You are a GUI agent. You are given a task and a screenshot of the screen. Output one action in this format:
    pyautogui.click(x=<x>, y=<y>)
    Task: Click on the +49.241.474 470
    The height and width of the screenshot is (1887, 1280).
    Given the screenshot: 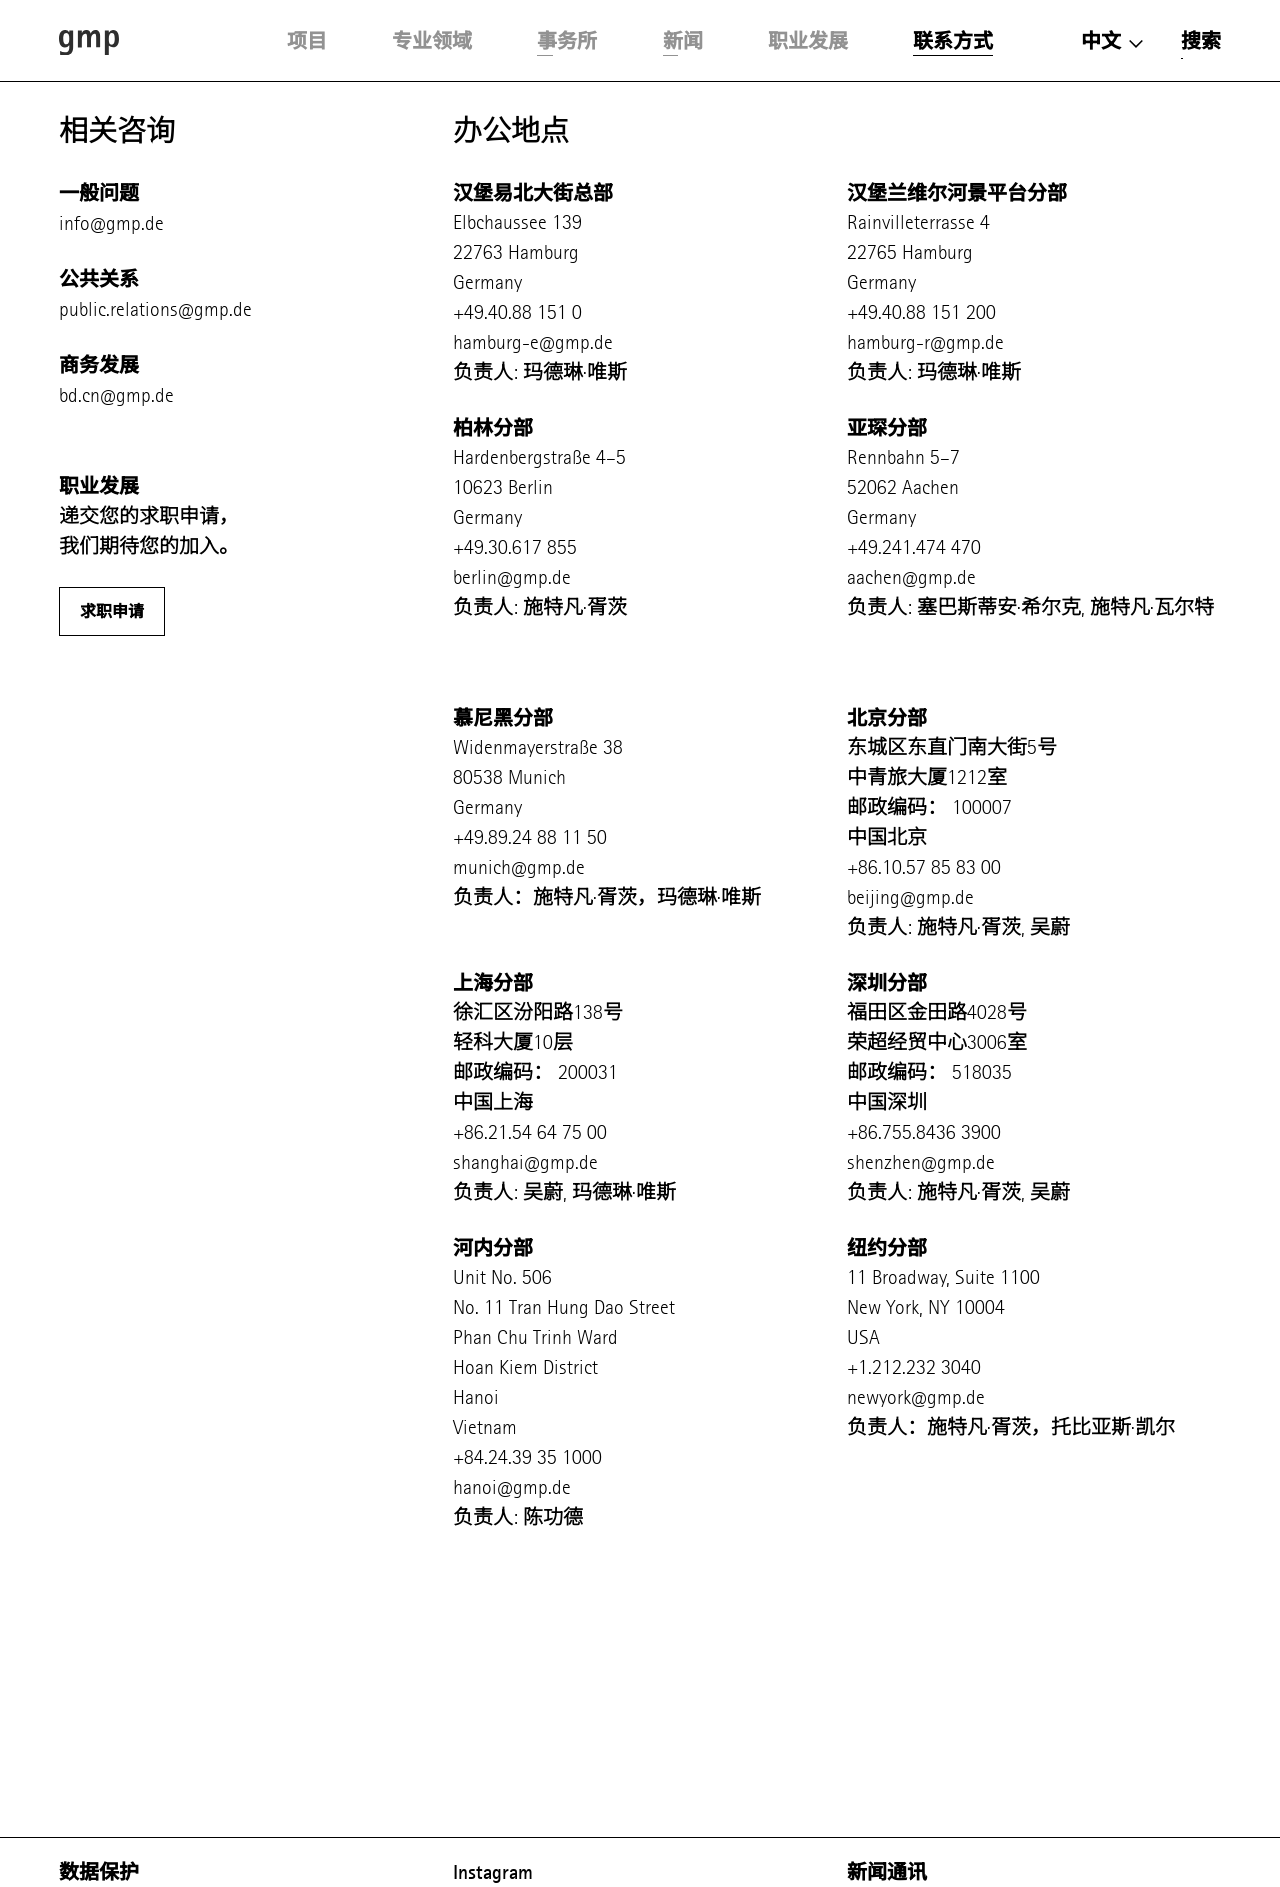 What is the action you would take?
    pyautogui.click(x=914, y=547)
    